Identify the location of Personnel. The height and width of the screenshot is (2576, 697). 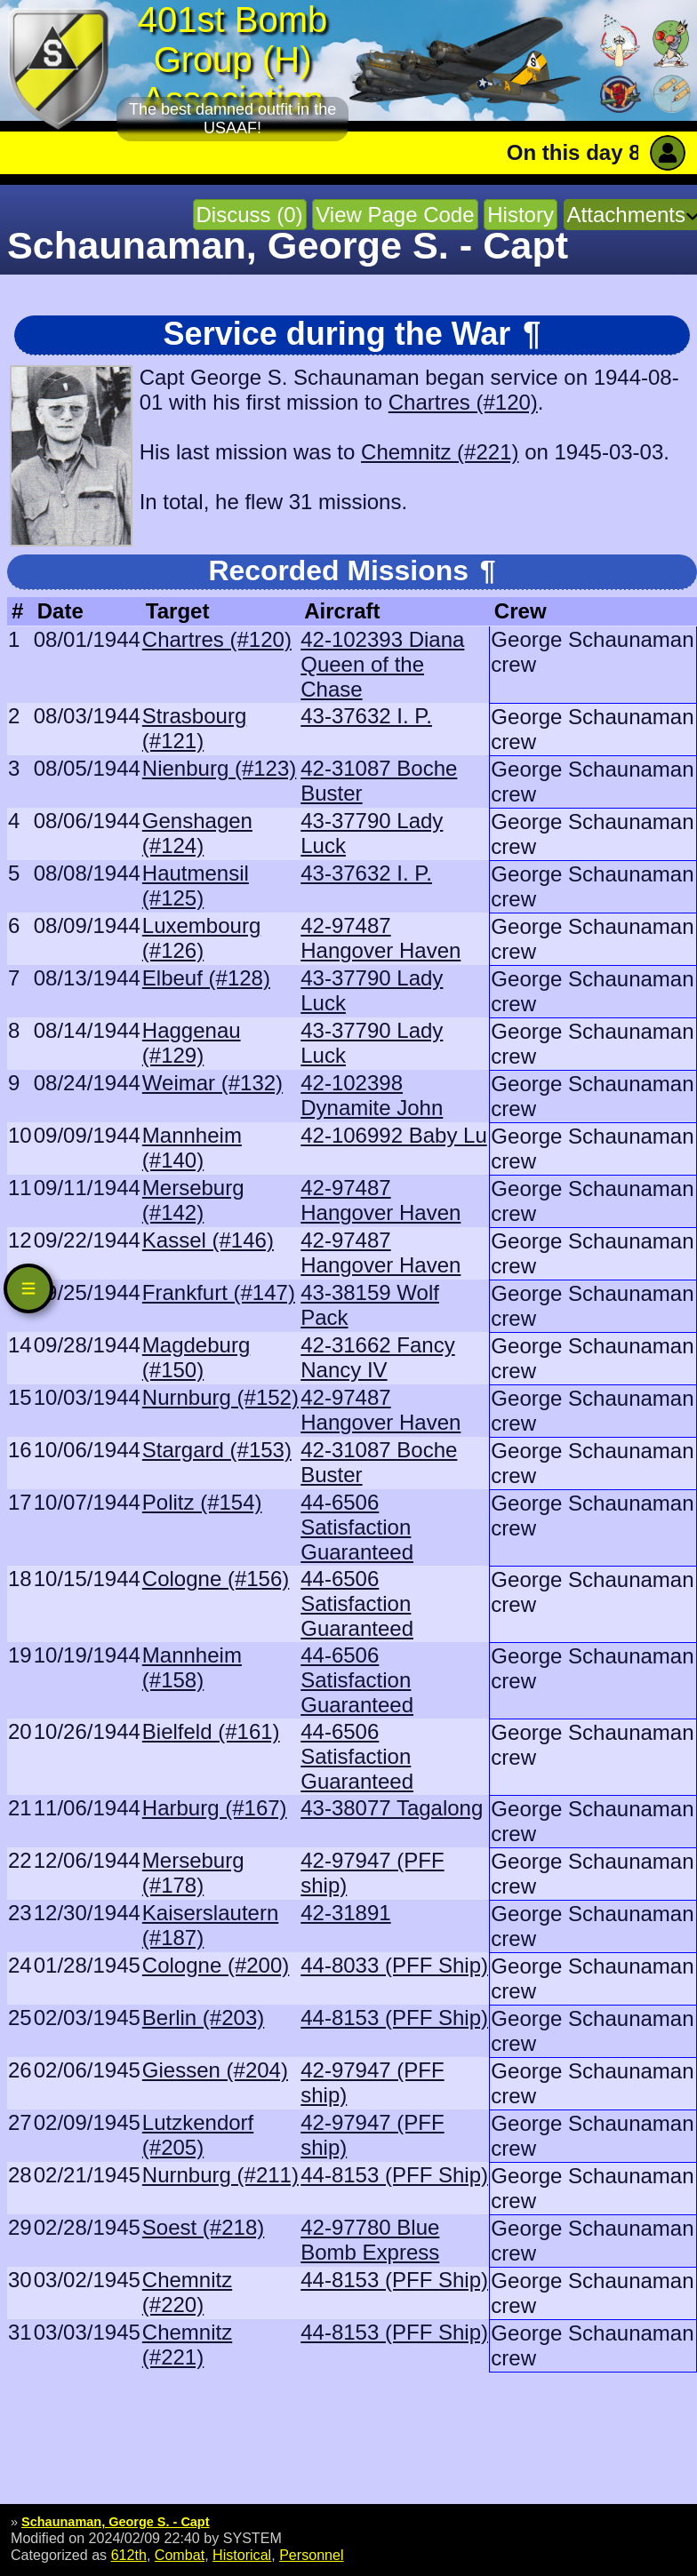
(311, 2555).